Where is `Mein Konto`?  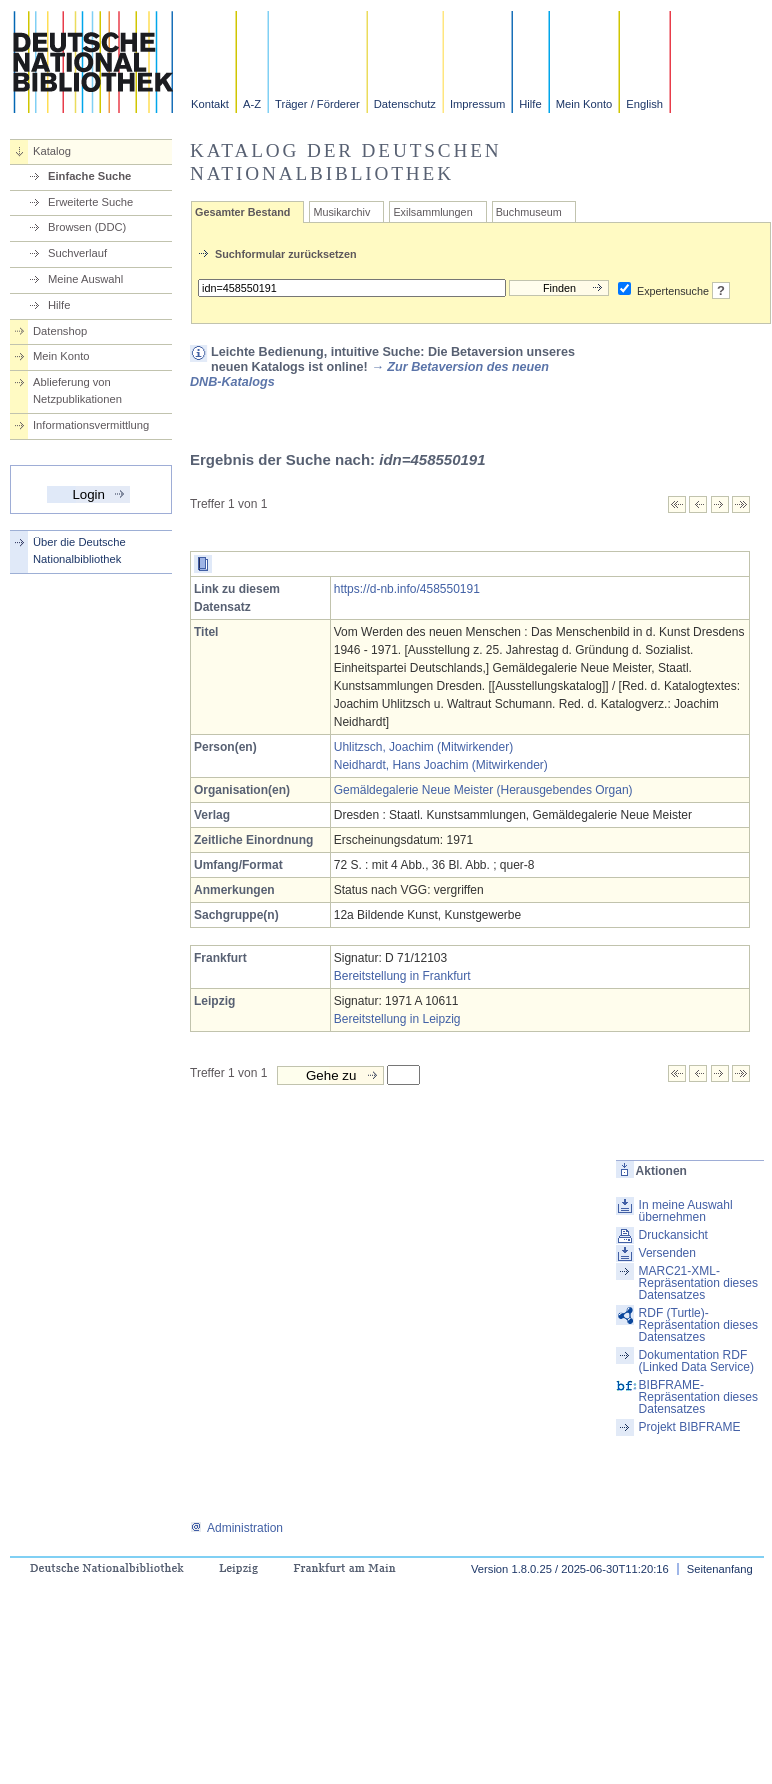
Mein Konto is located at coordinates (584, 104).